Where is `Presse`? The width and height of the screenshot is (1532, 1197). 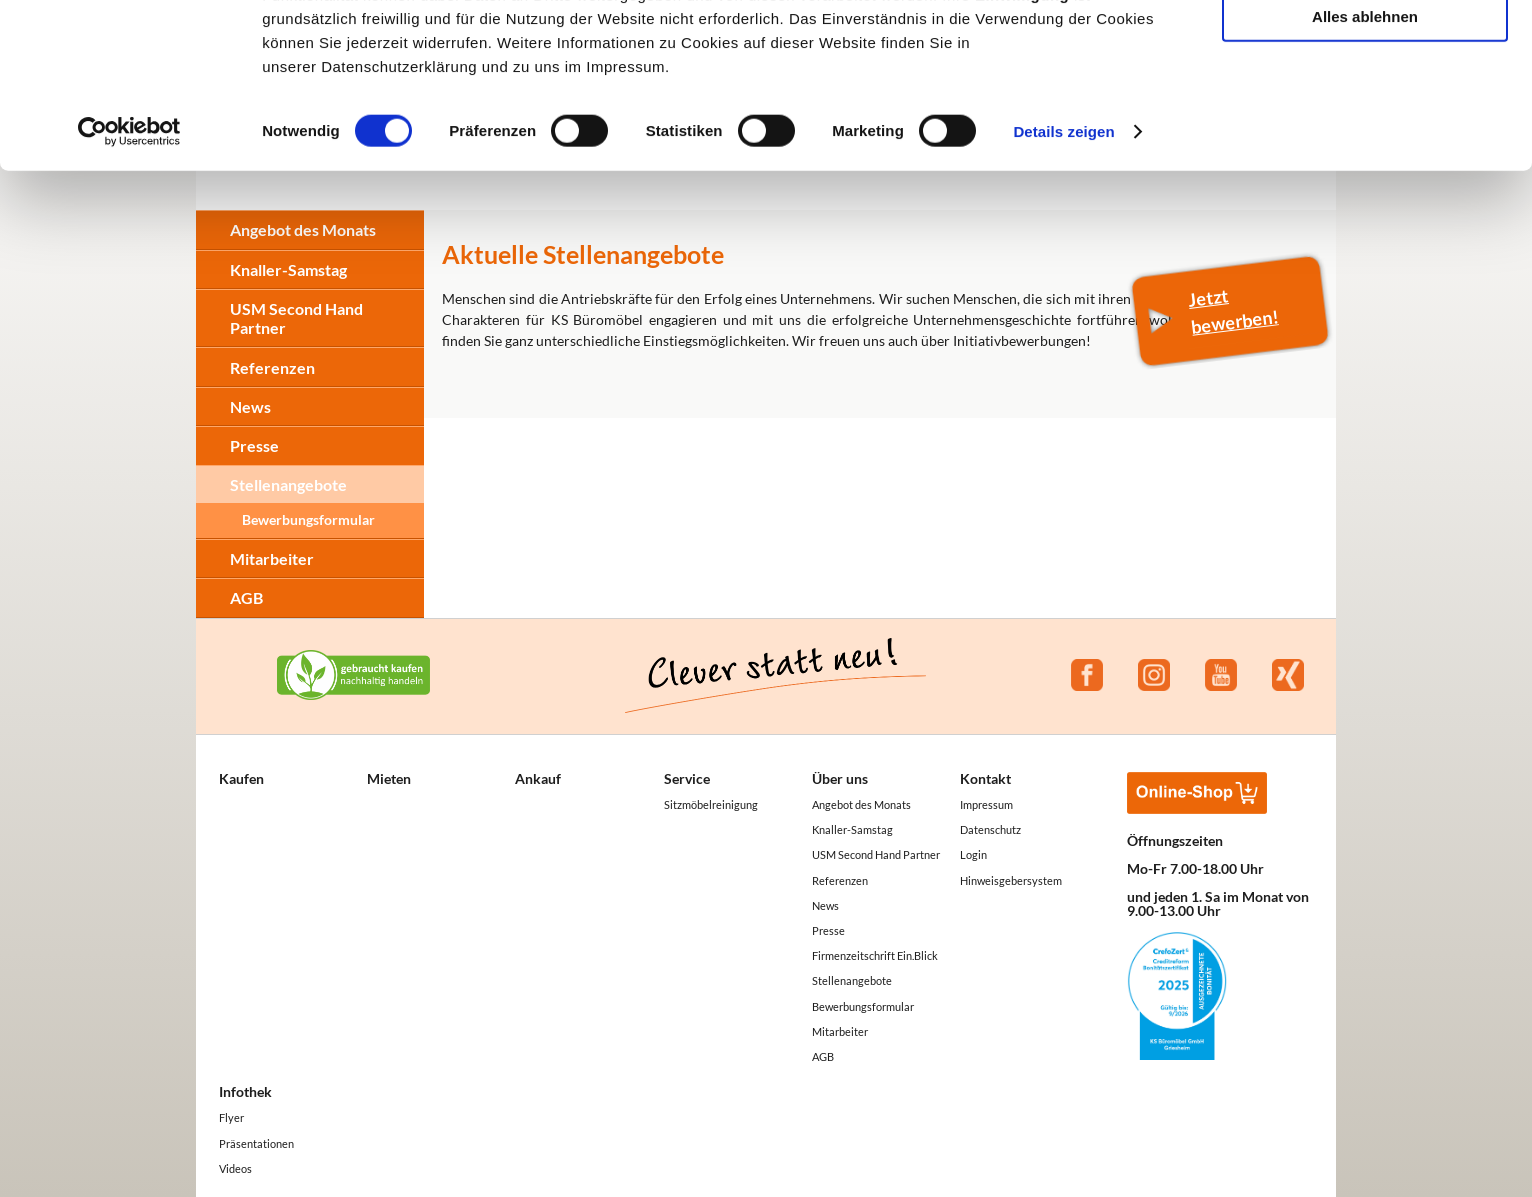
Presse is located at coordinates (254, 445).